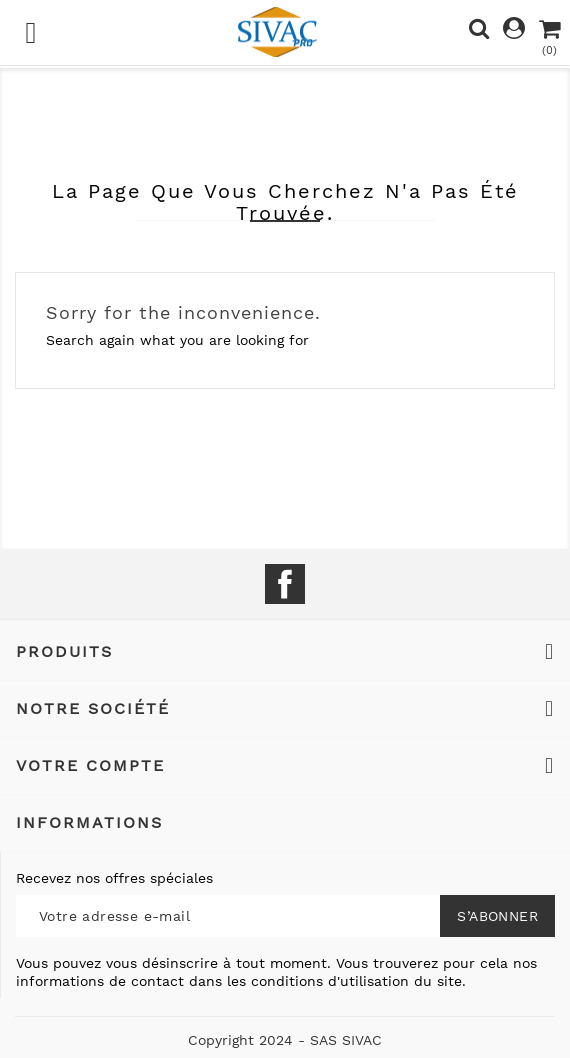 The width and height of the screenshot is (570, 1058). What do you see at coordinates (89, 822) in the screenshot?
I see `Informations` at bounding box center [89, 822].